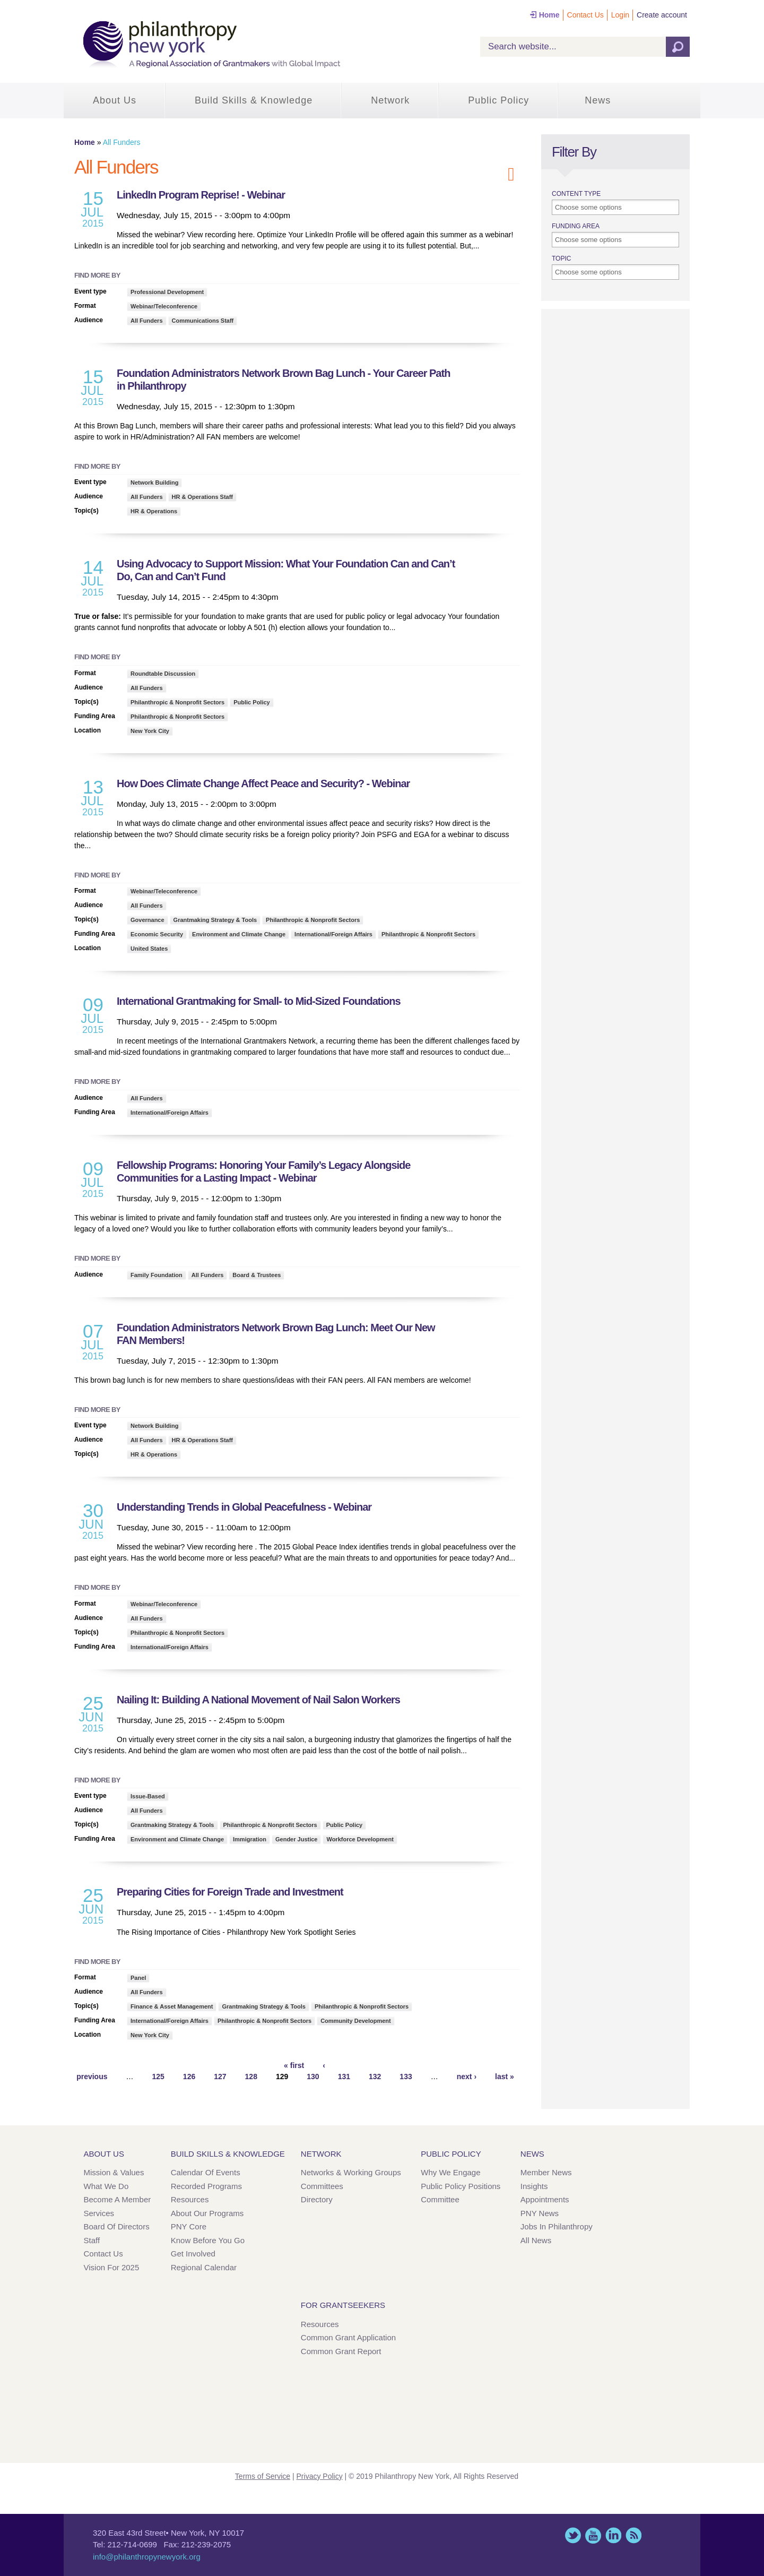 Image resolution: width=764 pixels, height=2576 pixels. What do you see at coordinates (296, 1839) in the screenshot?
I see `Gender Justice` at bounding box center [296, 1839].